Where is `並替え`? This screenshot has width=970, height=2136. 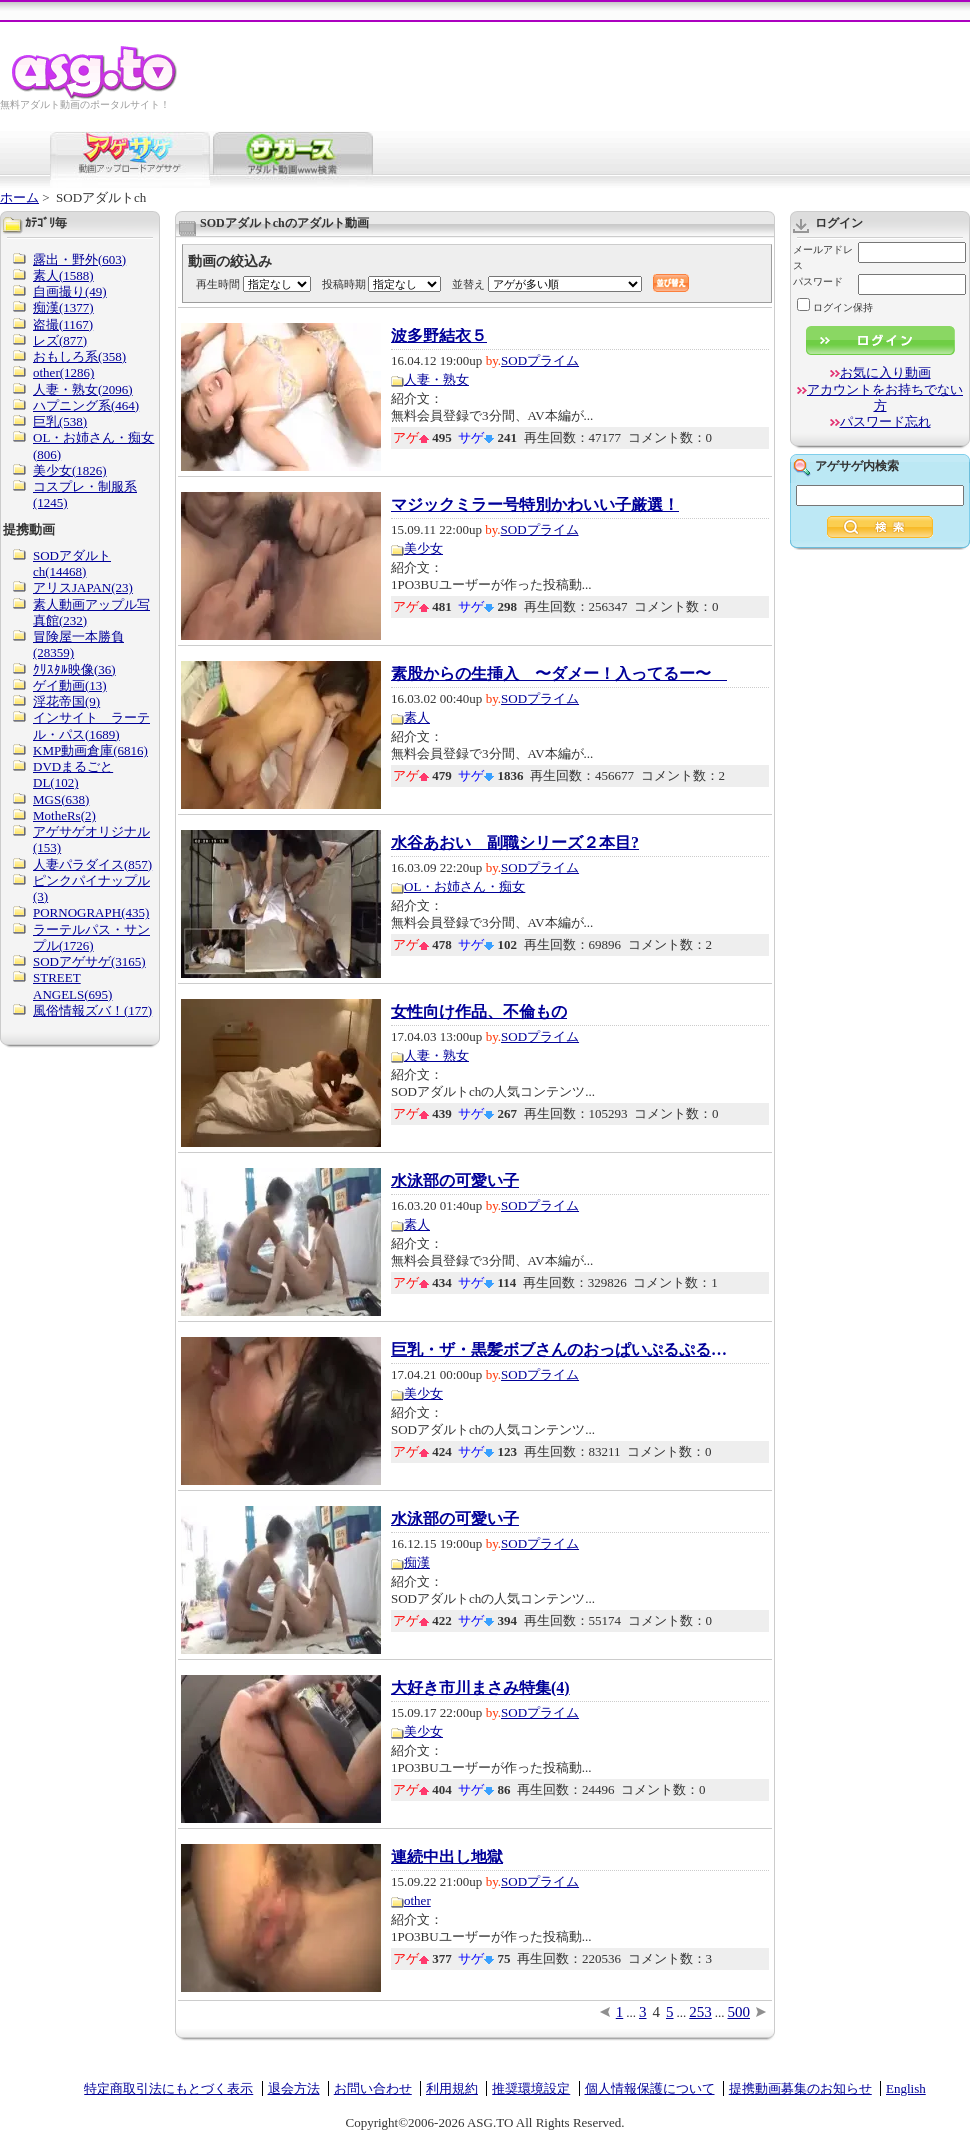 並替え is located at coordinates (468, 284).